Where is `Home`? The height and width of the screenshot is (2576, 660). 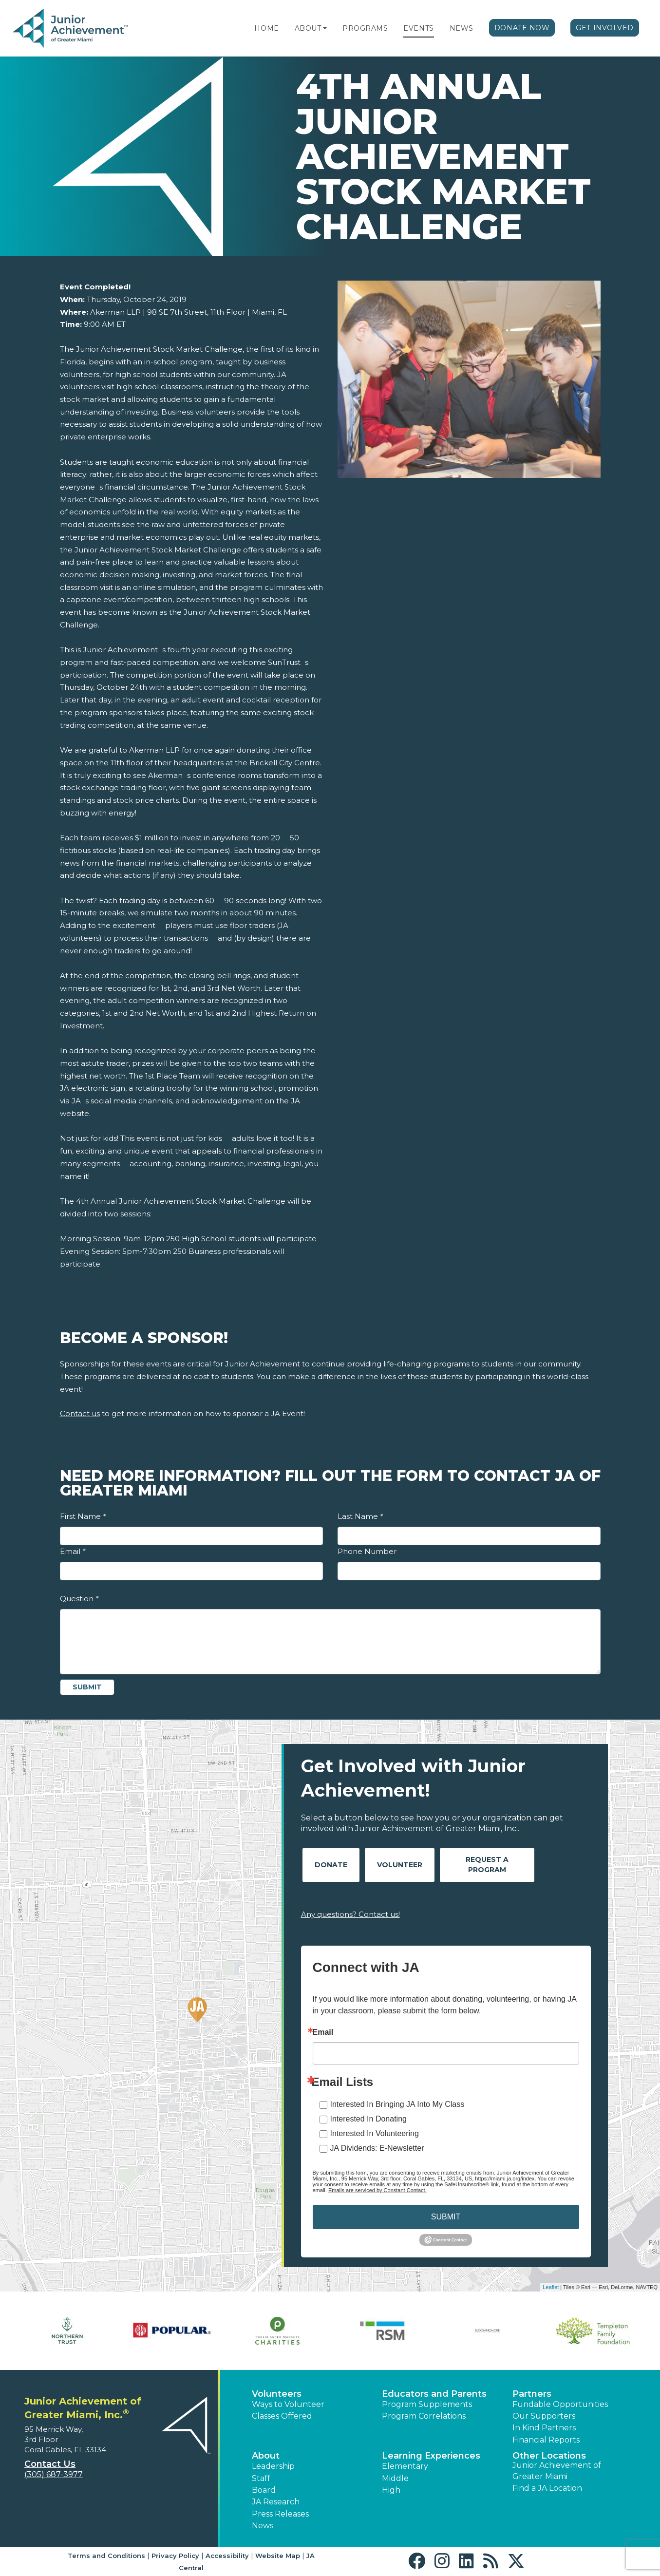
Home is located at coordinates (266, 28).